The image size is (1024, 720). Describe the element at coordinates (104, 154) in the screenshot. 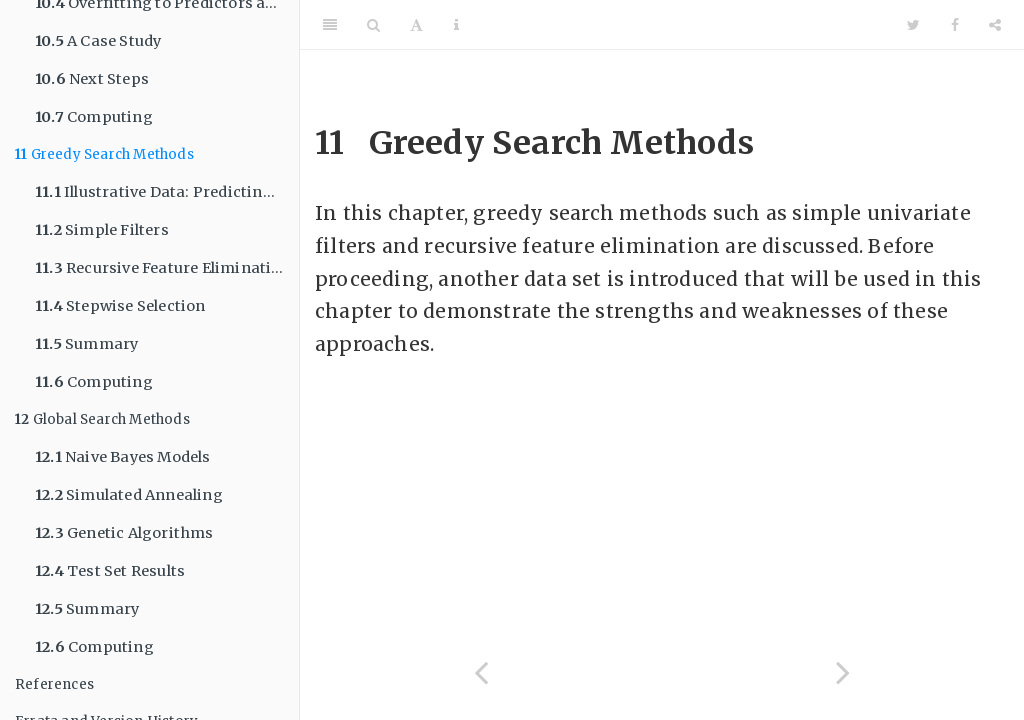

I see `Greedy Search Methods` at that location.